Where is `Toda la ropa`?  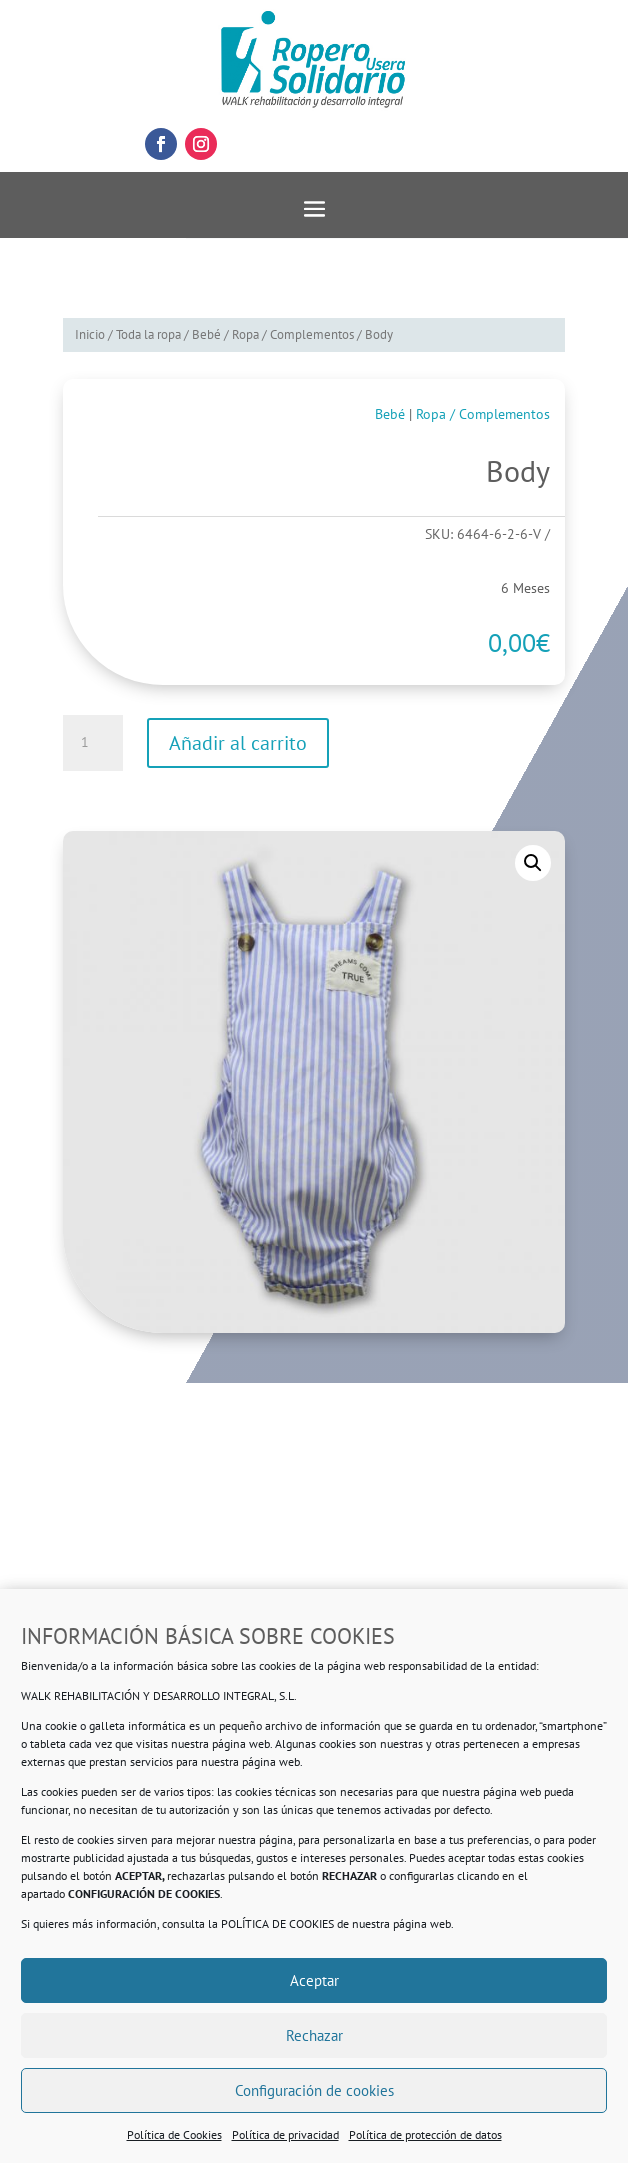
Toda la ropa is located at coordinates (148, 334).